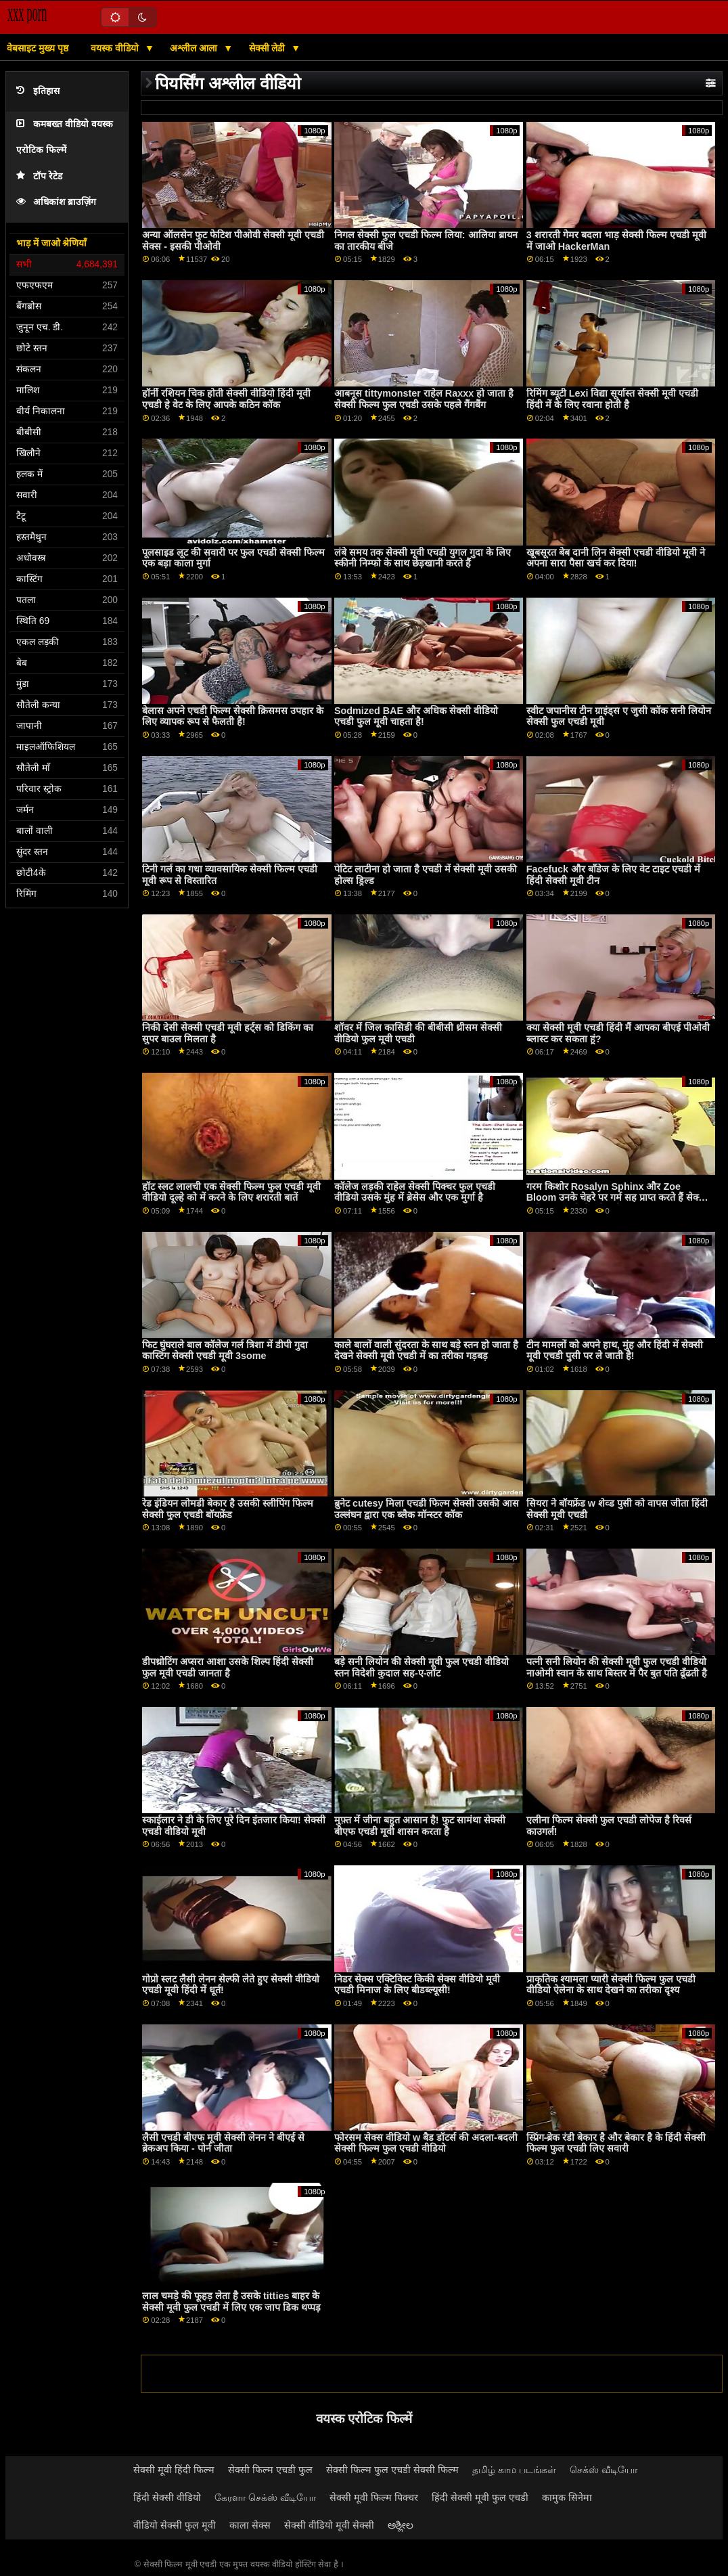 The image size is (728, 2576). What do you see at coordinates (227, 1667) in the screenshot?
I see `डीपथ्रोटिंग अप्सरा आशा उसके शिल्प हिंदी सेक्सी फुल मूवी एचडी जानता है` at bounding box center [227, 1667].